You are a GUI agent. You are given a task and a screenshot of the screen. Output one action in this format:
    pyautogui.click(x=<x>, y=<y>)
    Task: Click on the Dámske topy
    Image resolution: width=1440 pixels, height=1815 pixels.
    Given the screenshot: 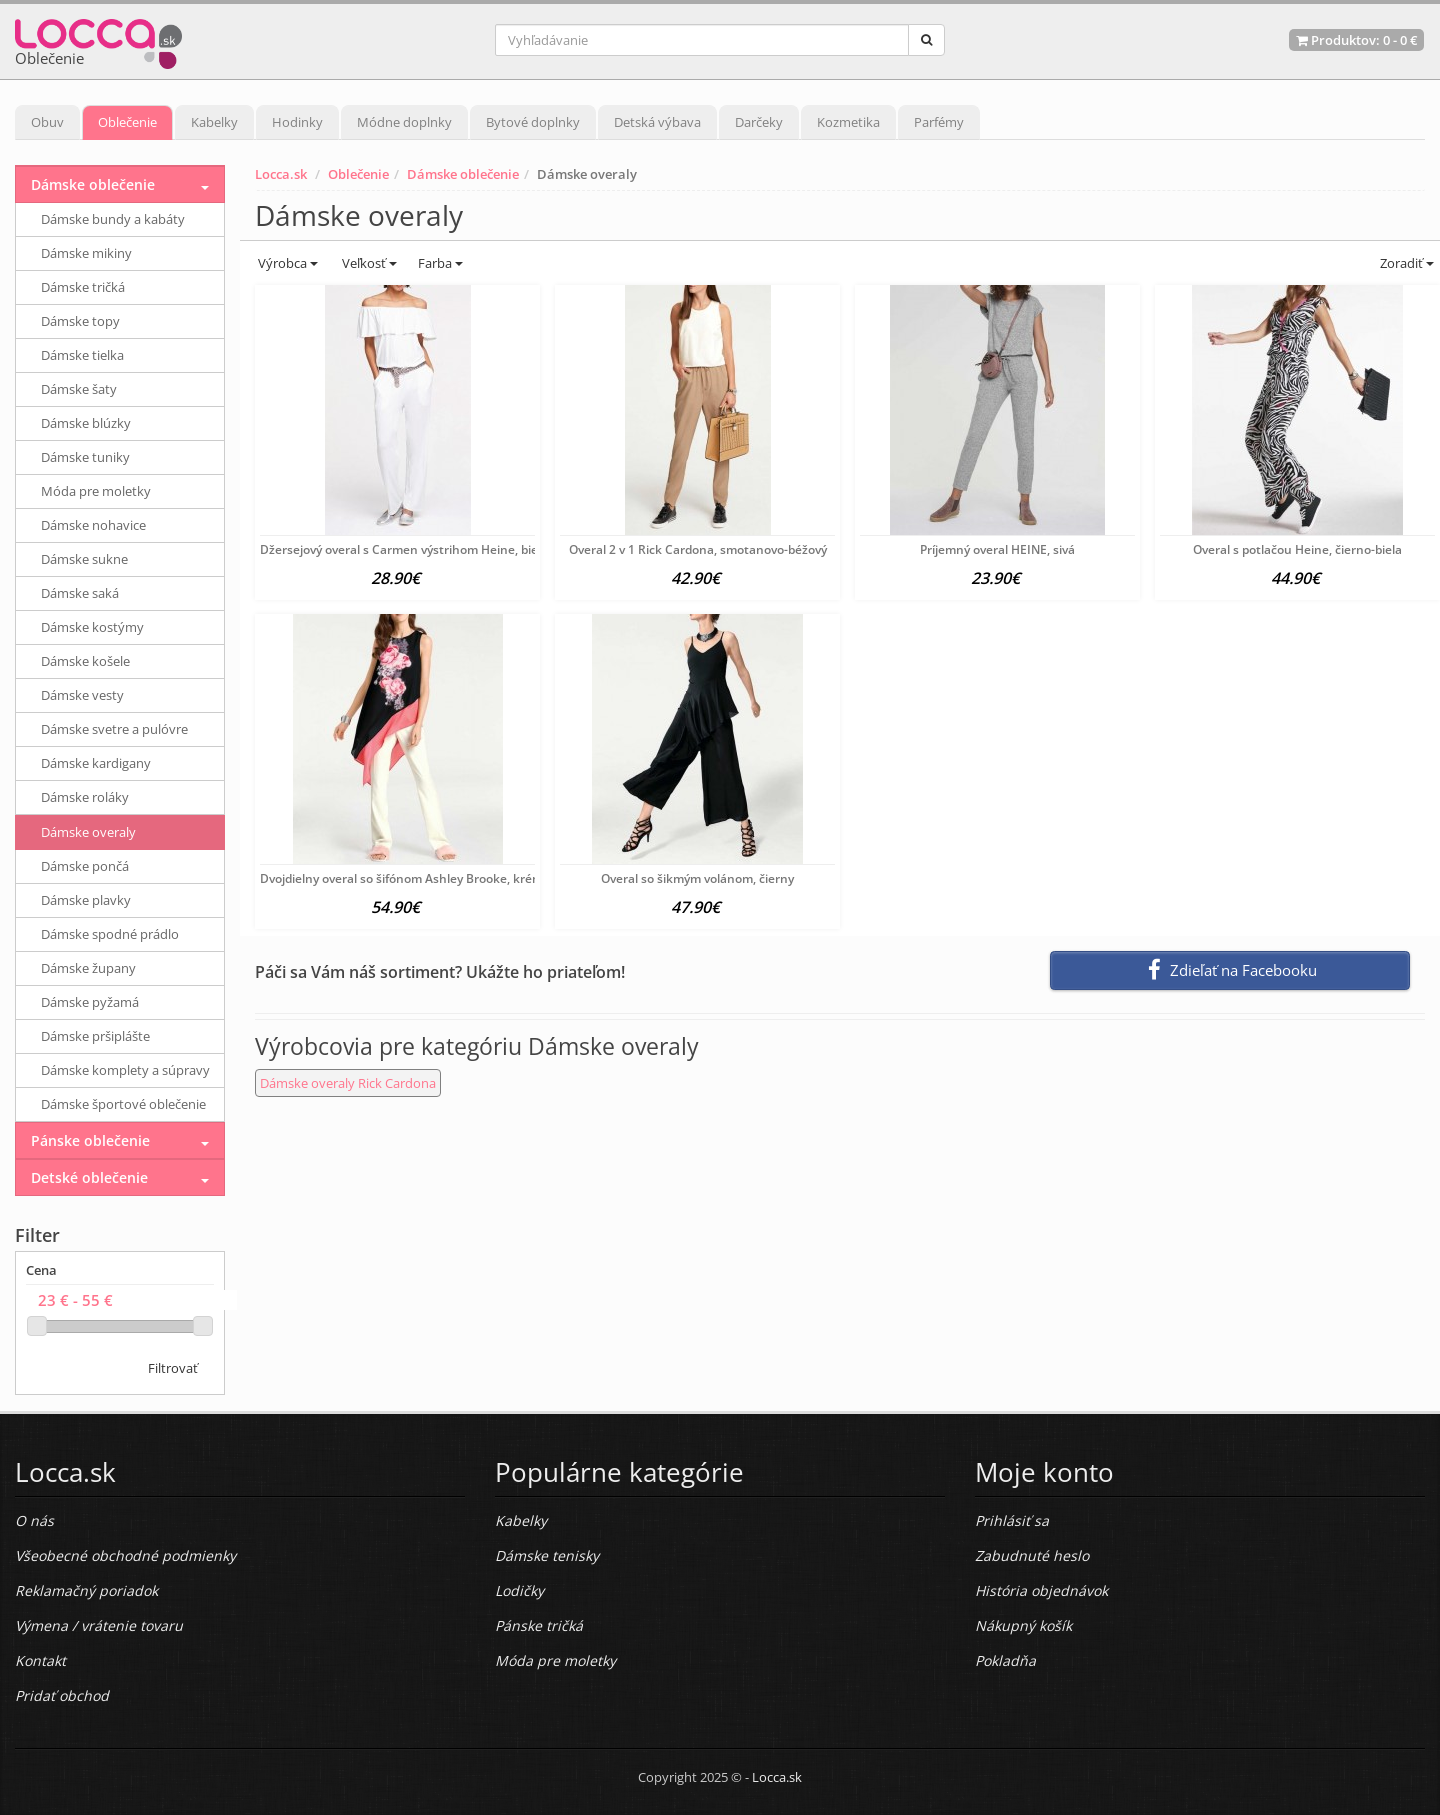 What is the action you would take?
    pyautogui.click(x=80, y=321)
    